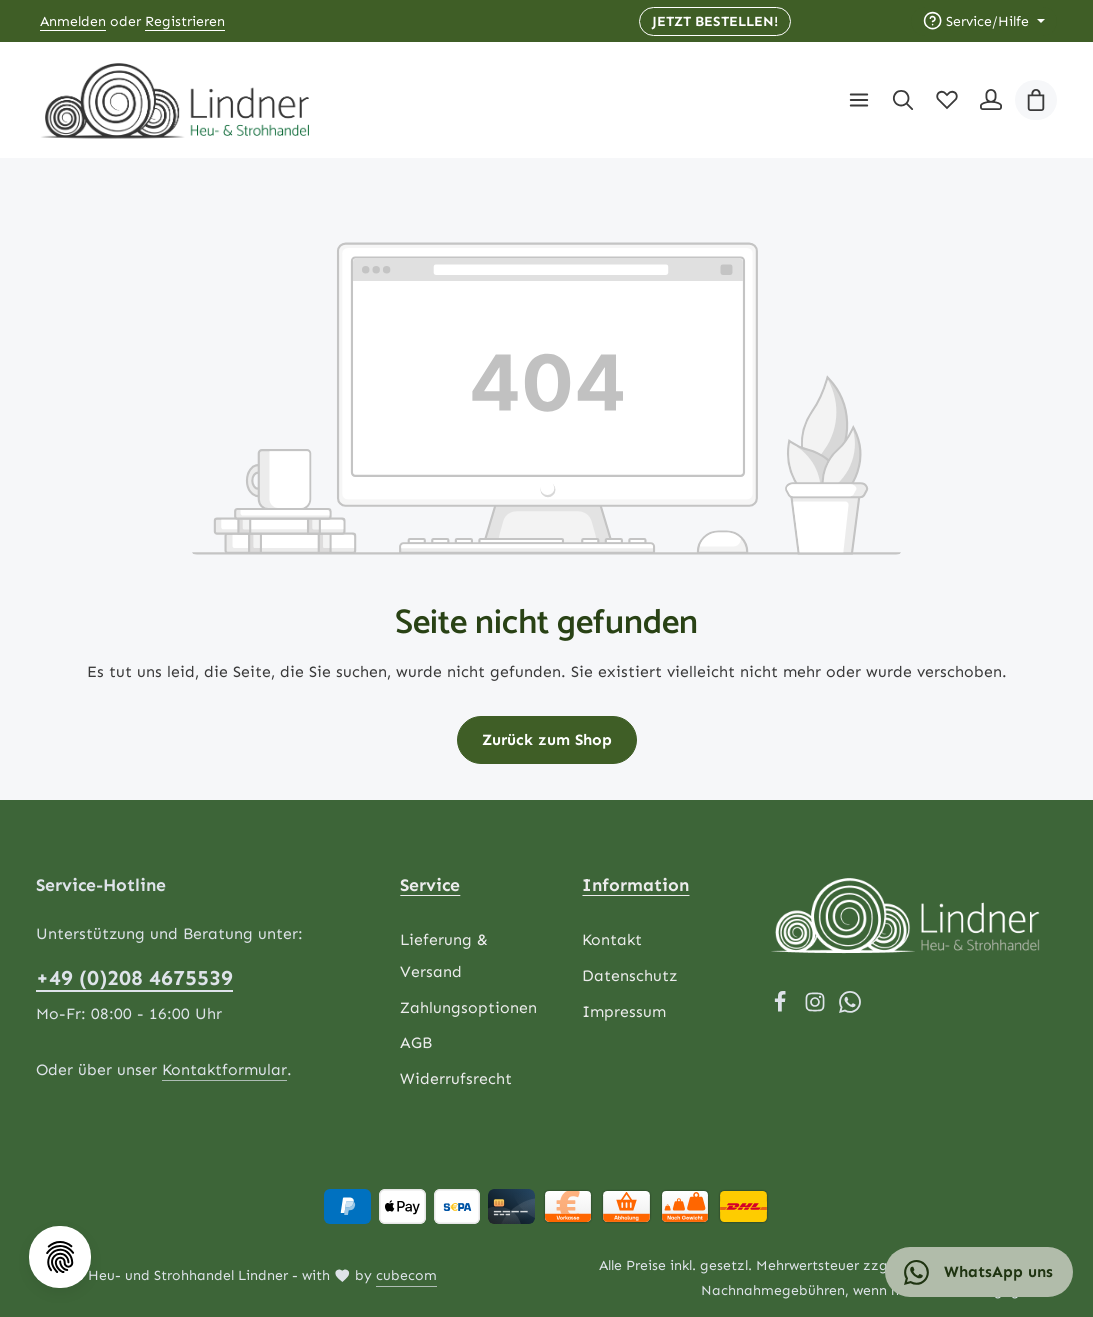  What do you see at coordinates (612, 940) in the screenshot?
I see `Kontakt` at bounding box center [612, 940].